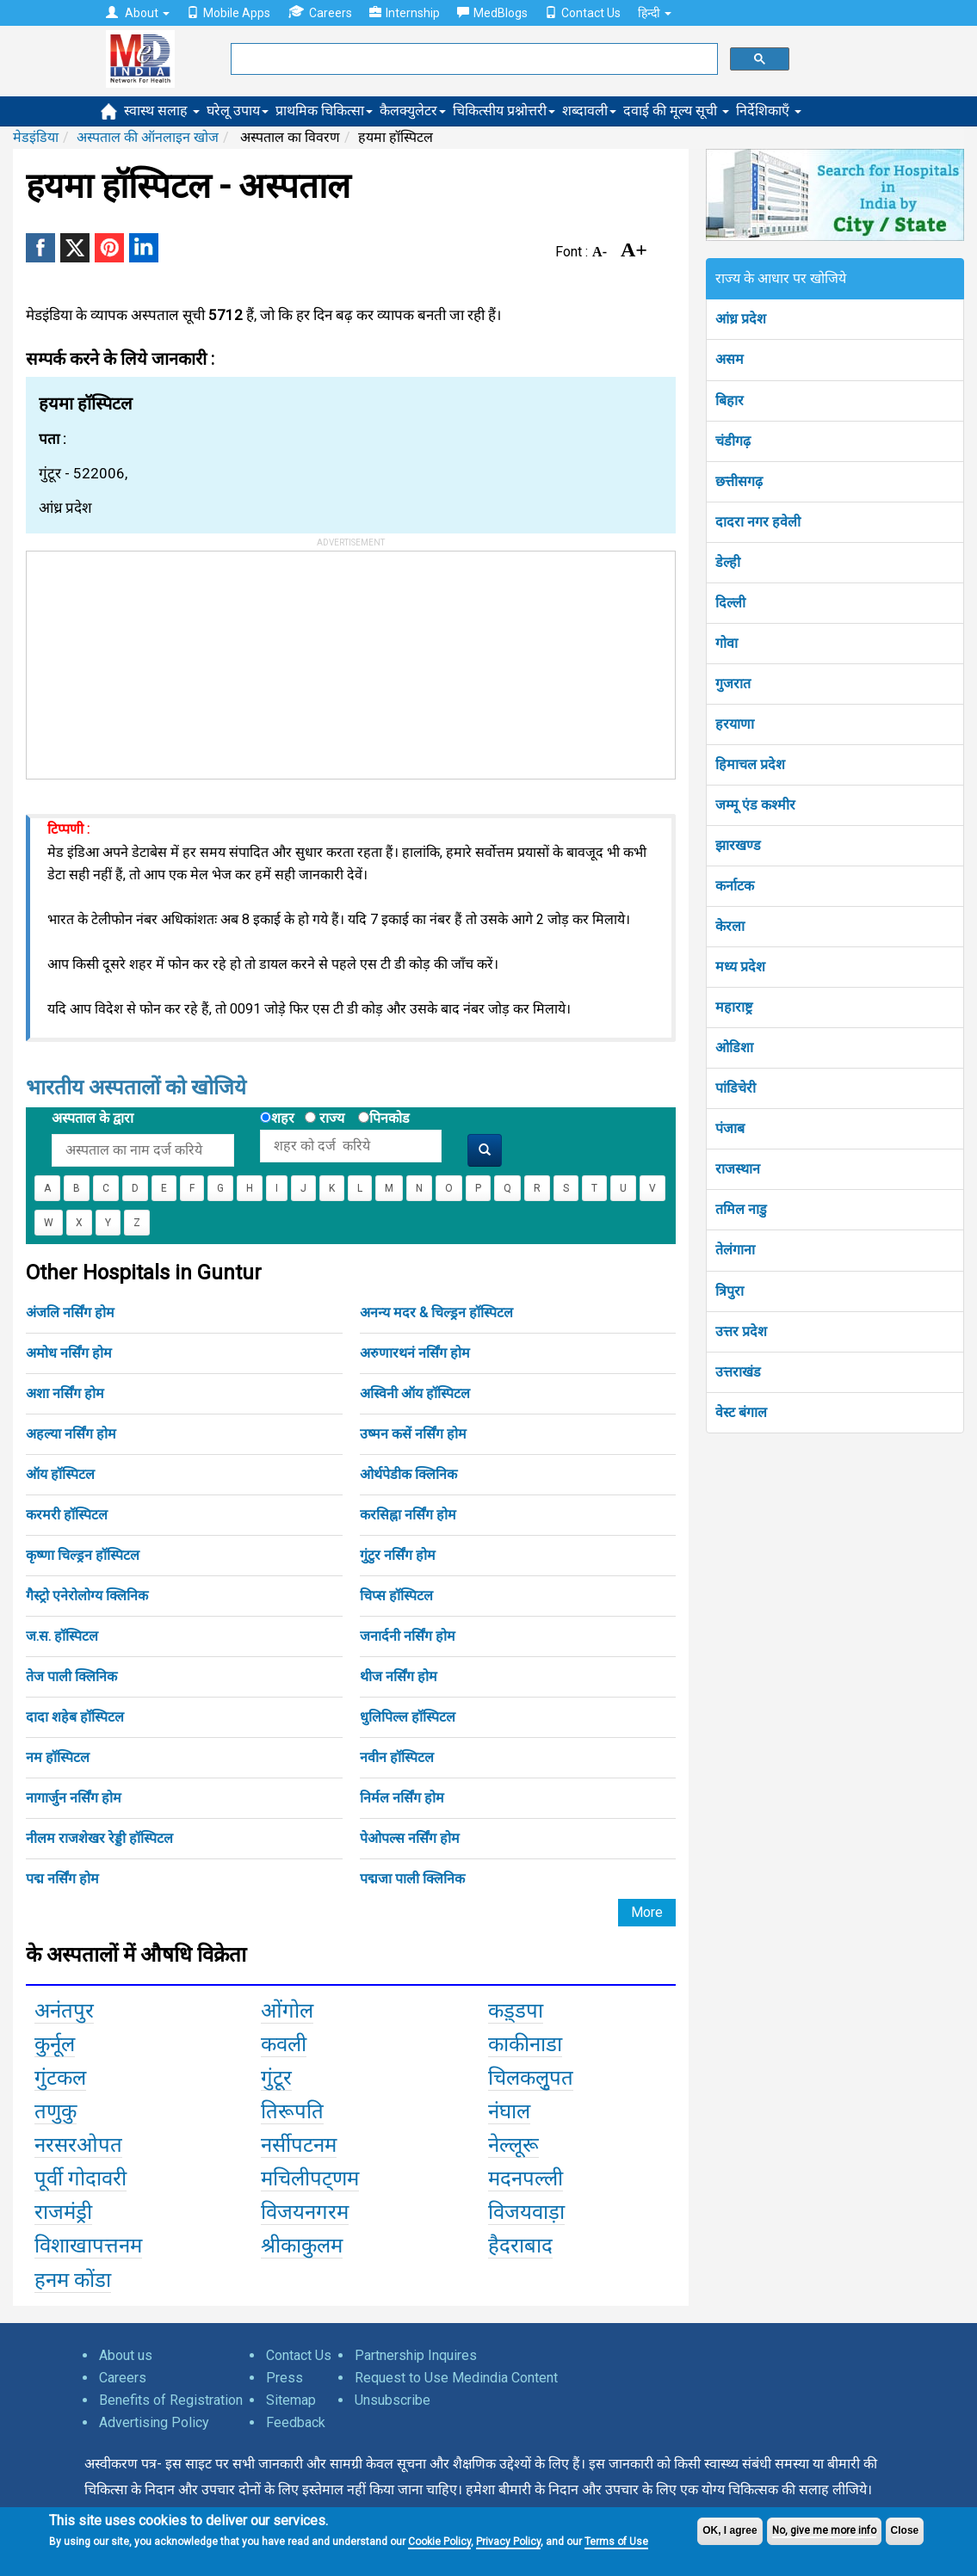 The width and height of the screenshot is (977, 2576). I want to click on हरयाणा, so click(734, 724).